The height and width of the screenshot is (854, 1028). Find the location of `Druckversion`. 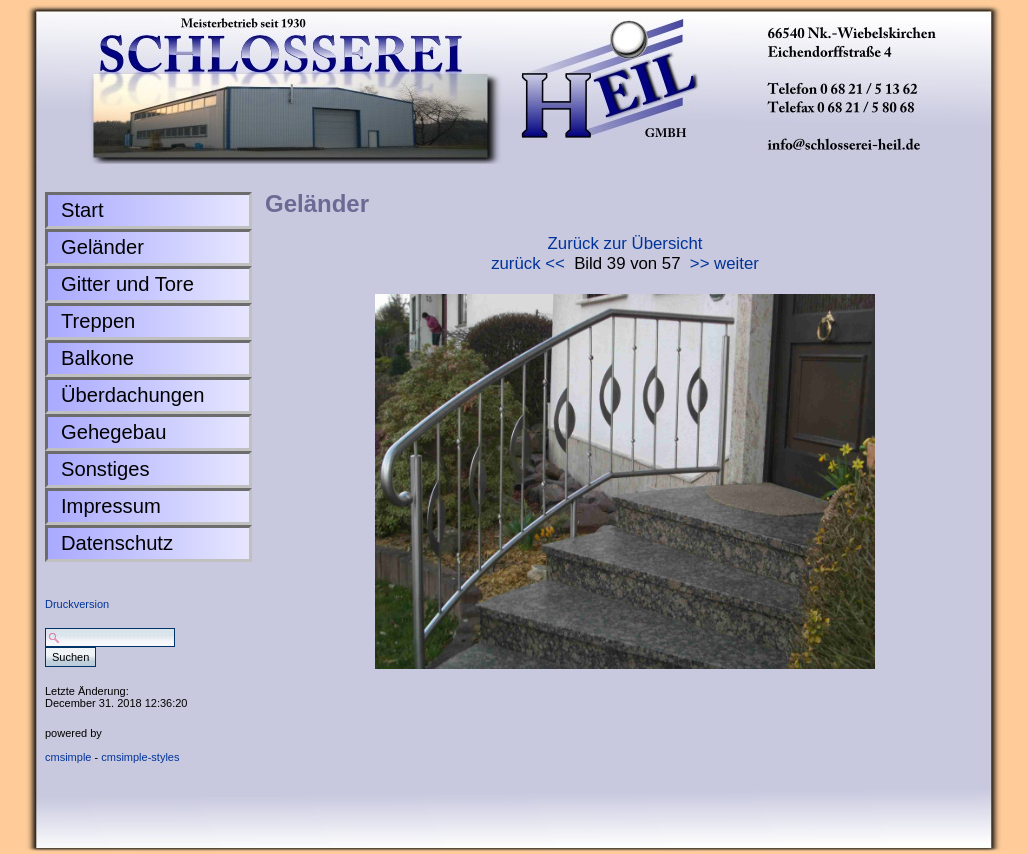

Druckversion is located at coordinates (77, 604).